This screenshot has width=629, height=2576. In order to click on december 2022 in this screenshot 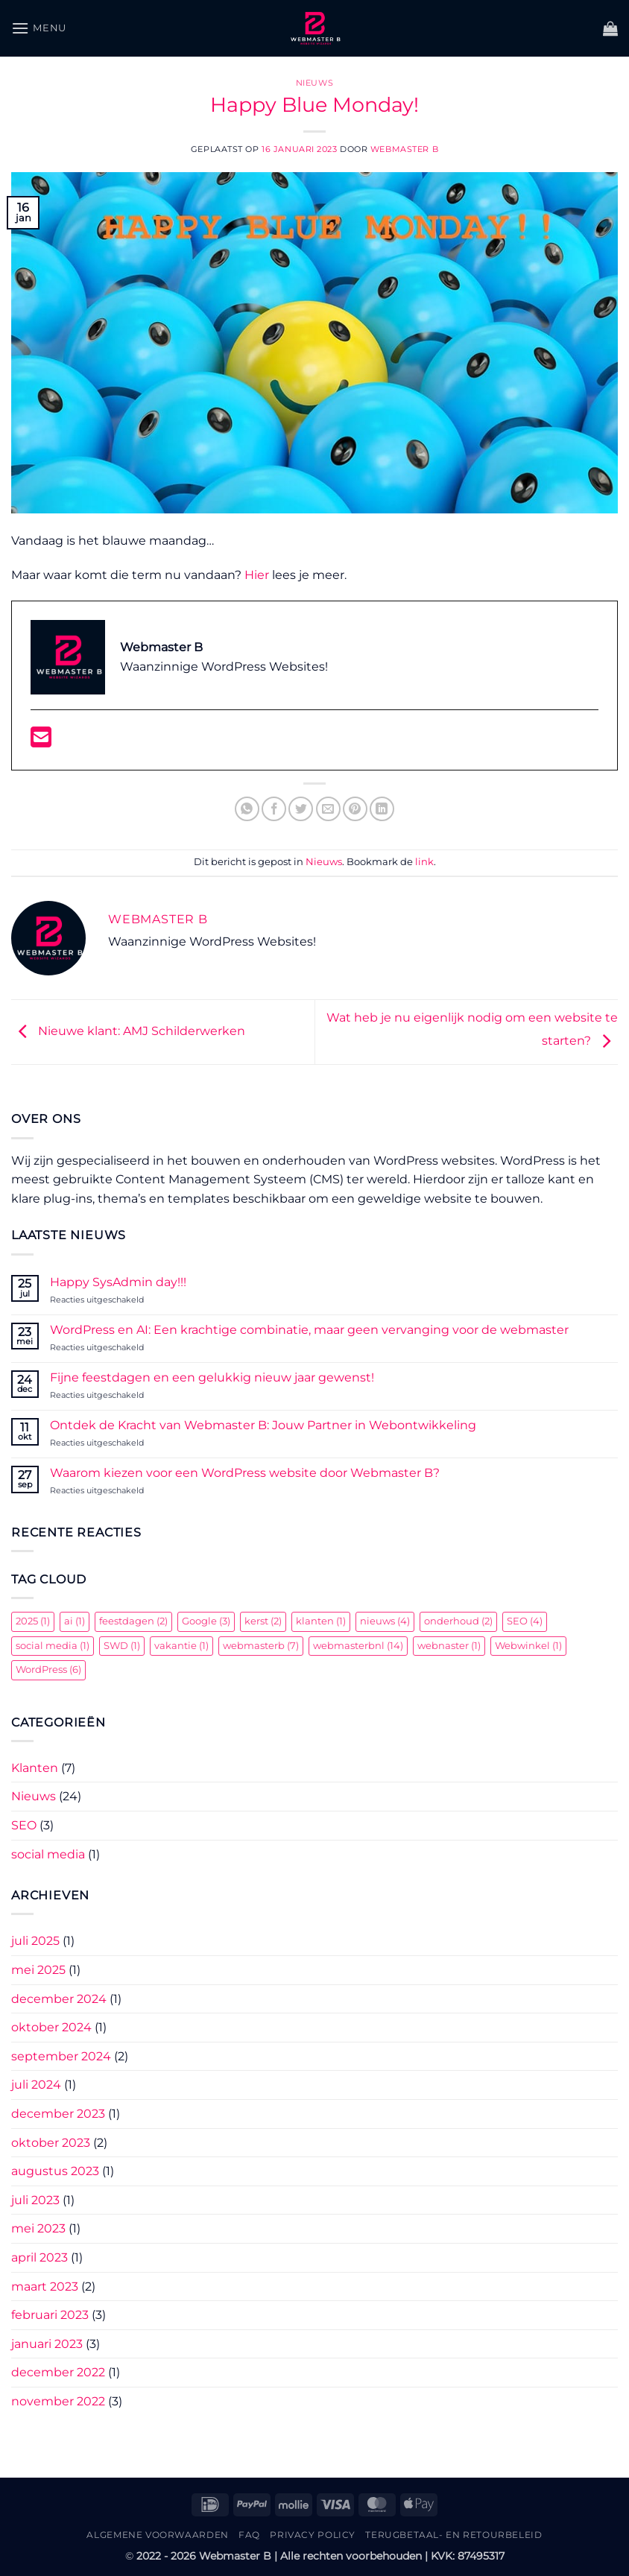, I will do `click(58, 2372)`.